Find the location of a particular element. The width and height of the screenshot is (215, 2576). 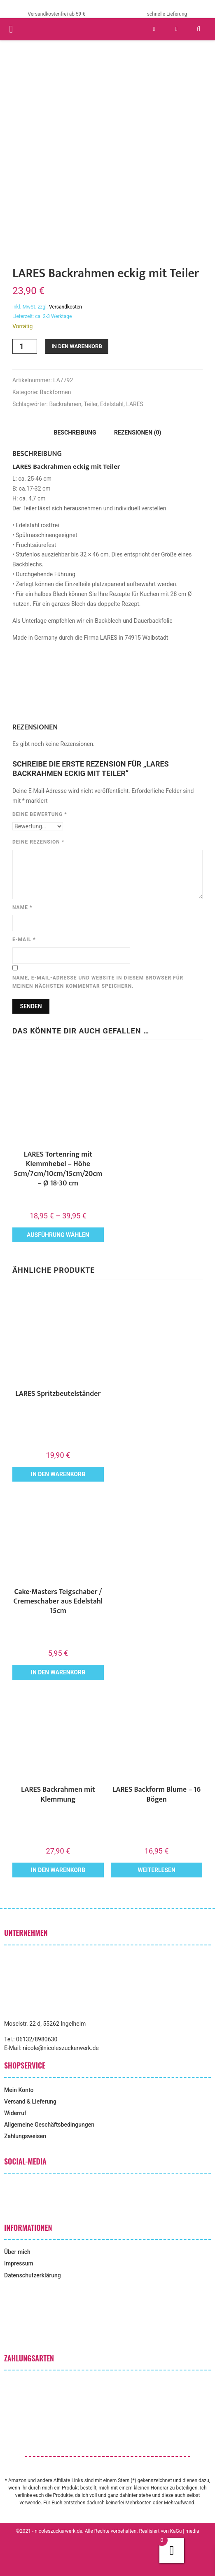

Backformen is located at coordinates (55, 392).